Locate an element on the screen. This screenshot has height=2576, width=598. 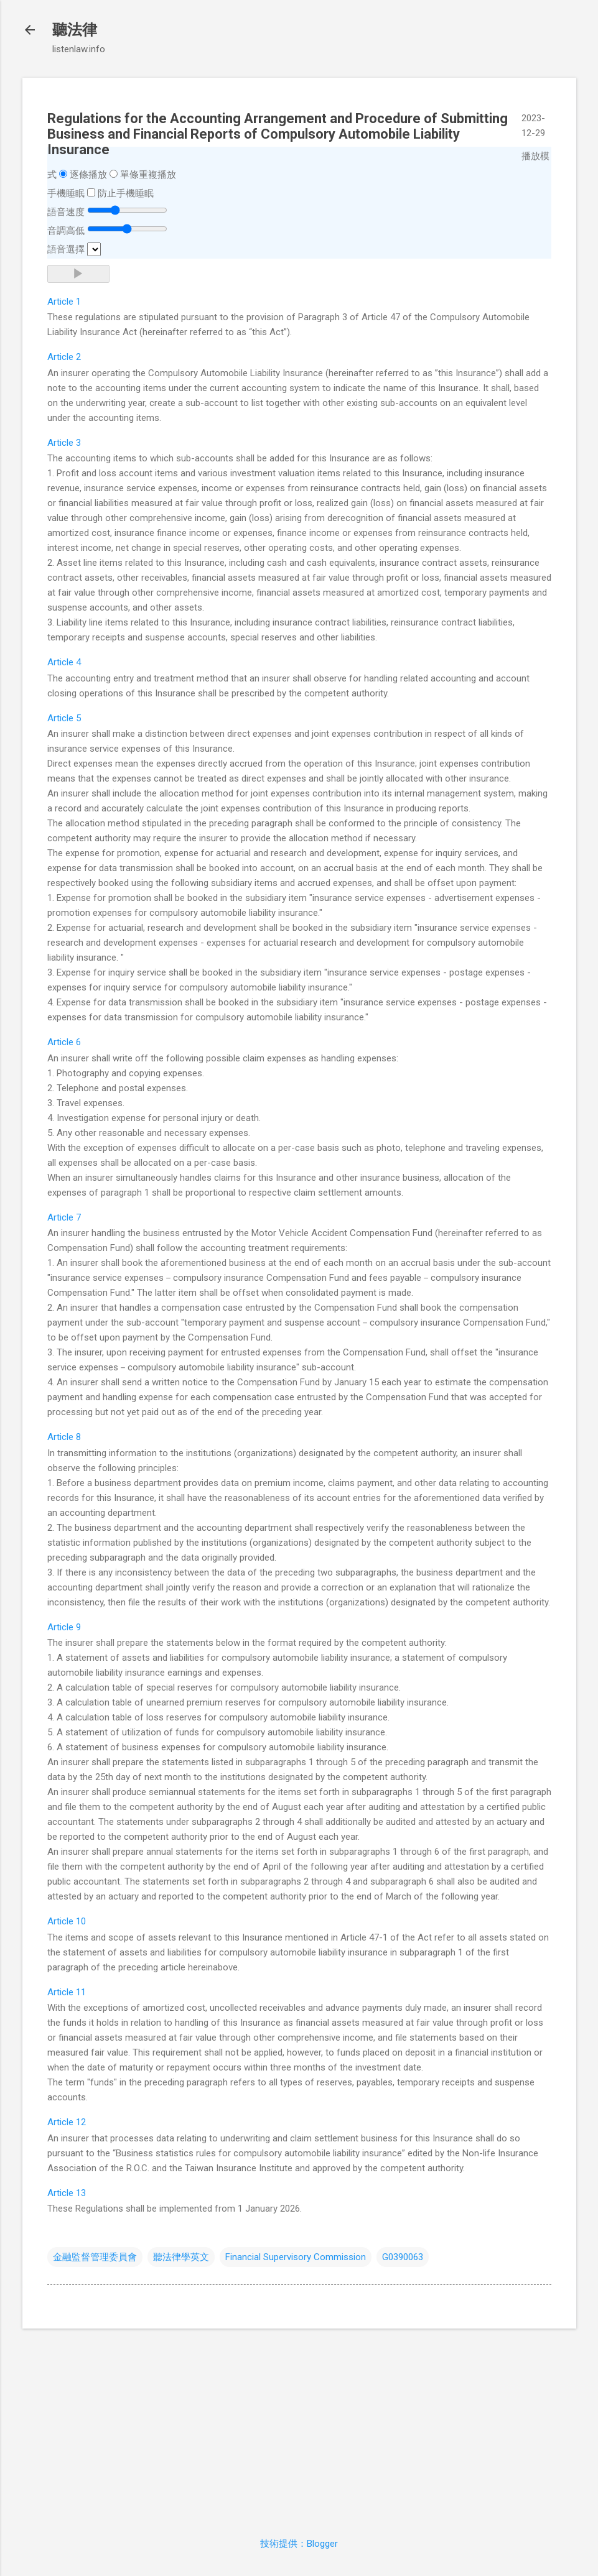
單條重複播放 is located at coordinates (148, 174).